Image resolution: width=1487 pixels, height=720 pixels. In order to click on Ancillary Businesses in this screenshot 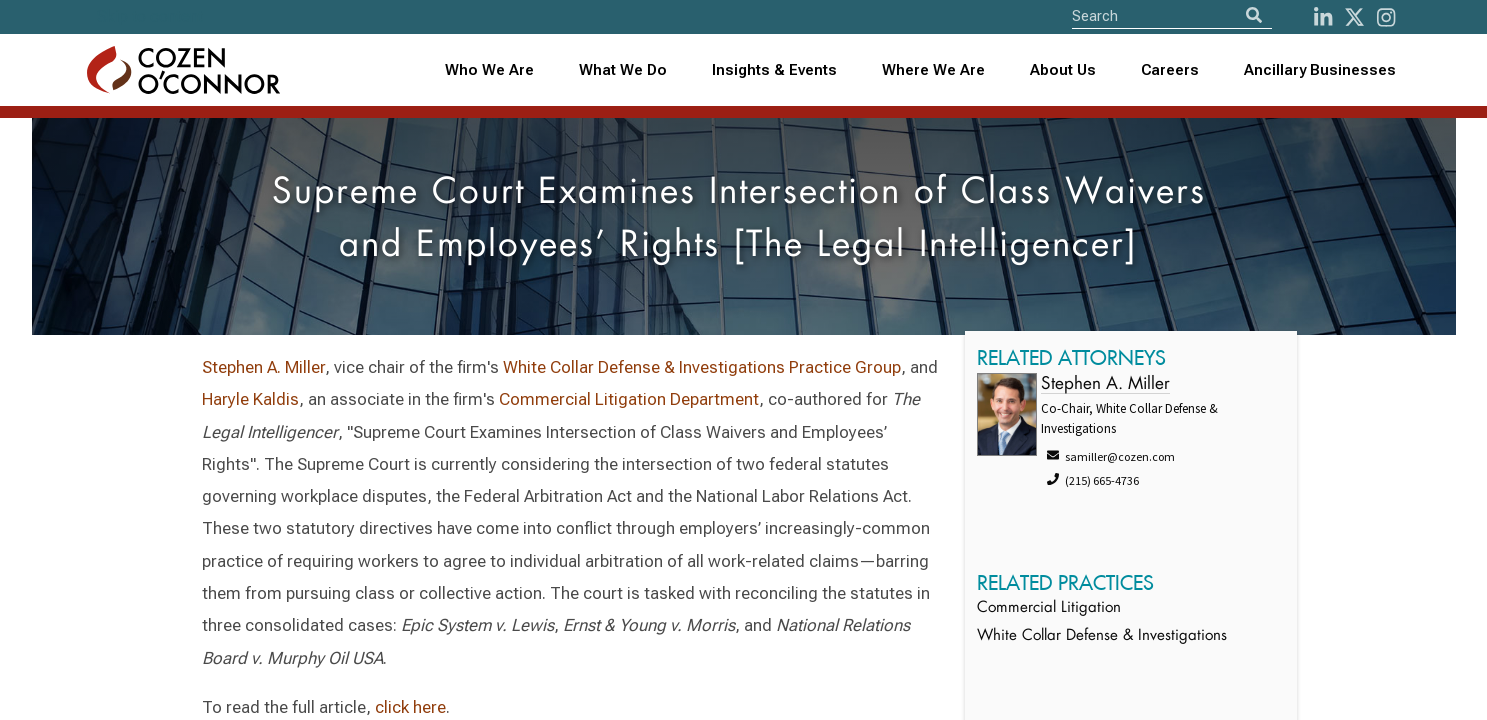, I will do `click(1320, 70)`.